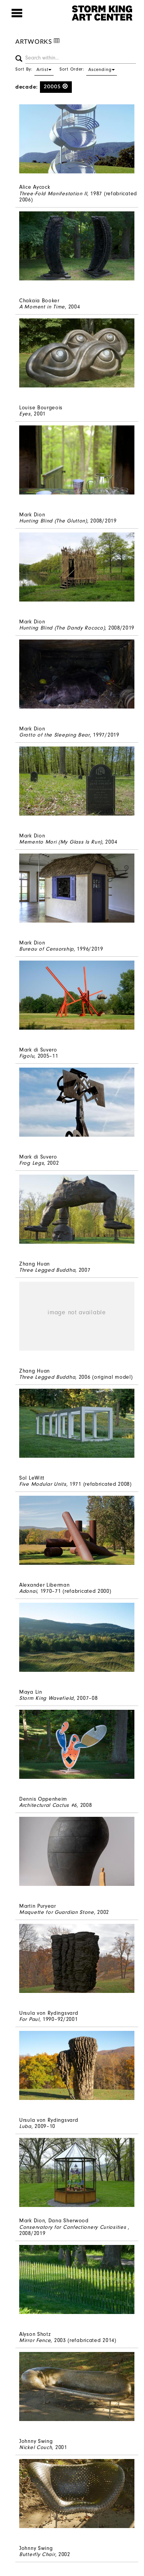 The height and width of the screenshot is (2576, 144). Describe the element at coordinates (25, 2126) in the screenshot. I see `Luba` at that location.